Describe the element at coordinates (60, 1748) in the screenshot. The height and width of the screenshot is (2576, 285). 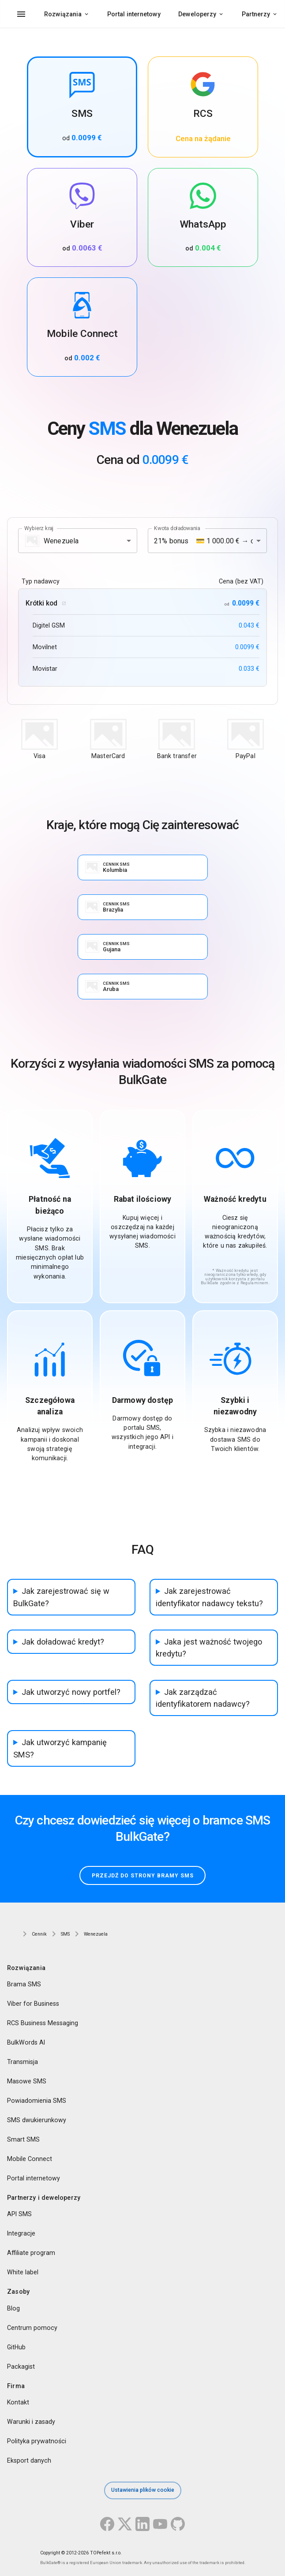
I see `Jak utworzyć kampanię SMS?` at that location.